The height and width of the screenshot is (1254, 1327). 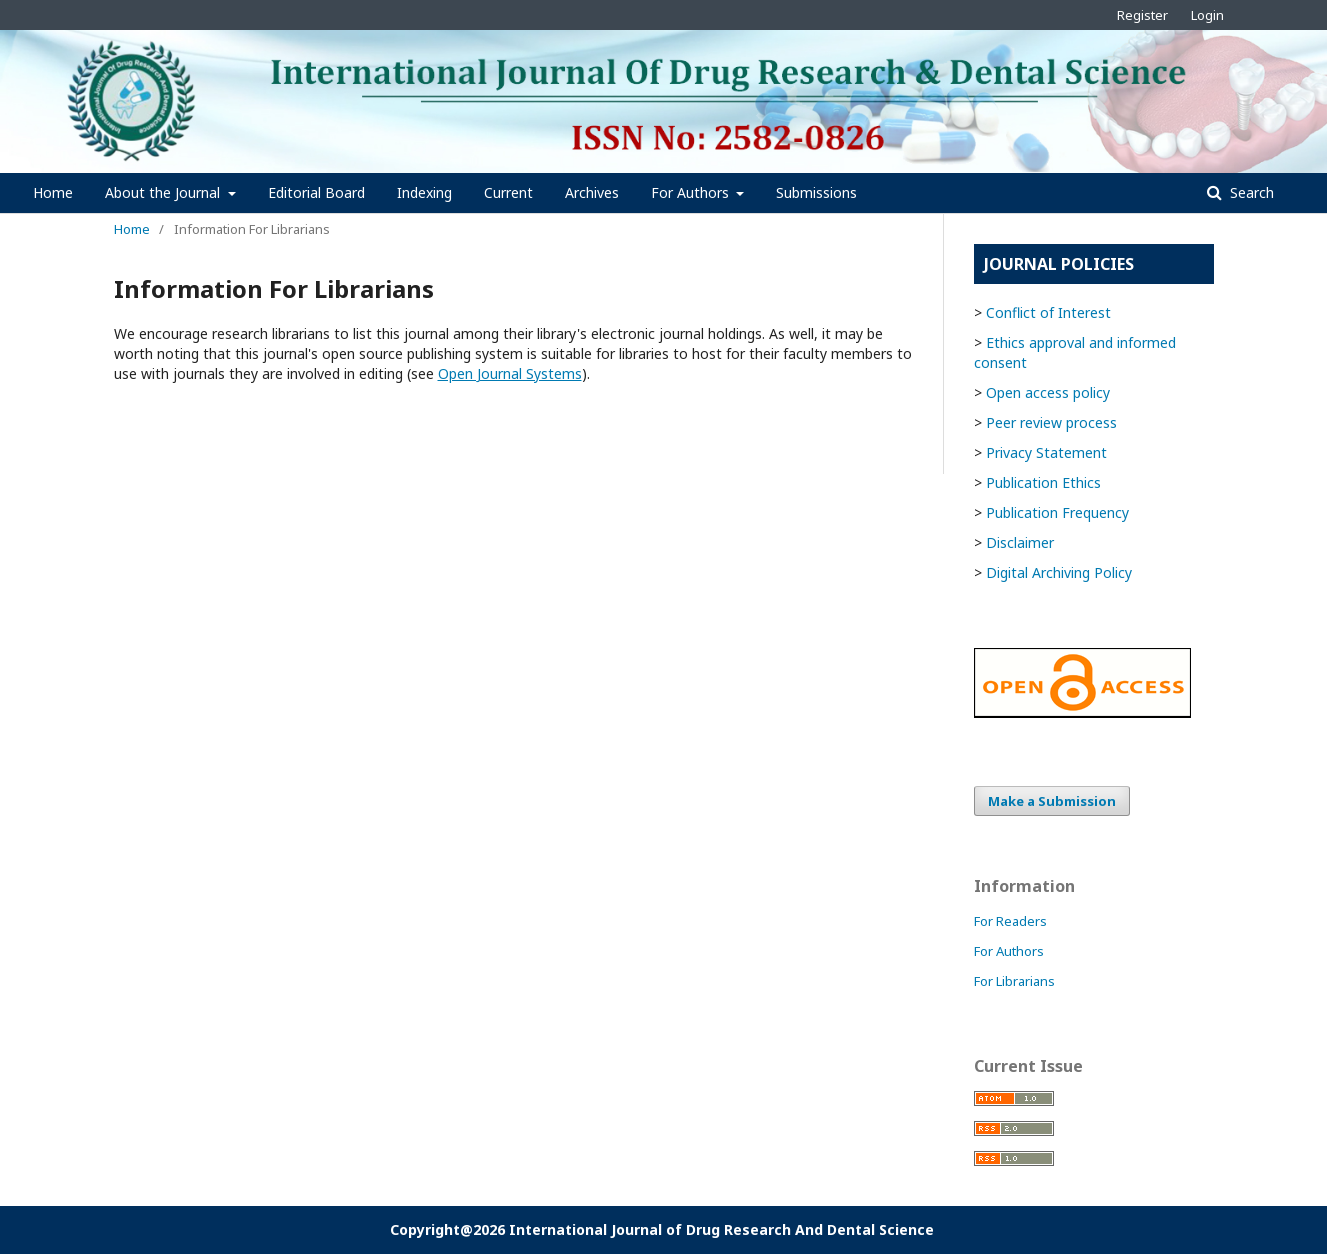 I want to click on Search, so click(x=1250, y=192).